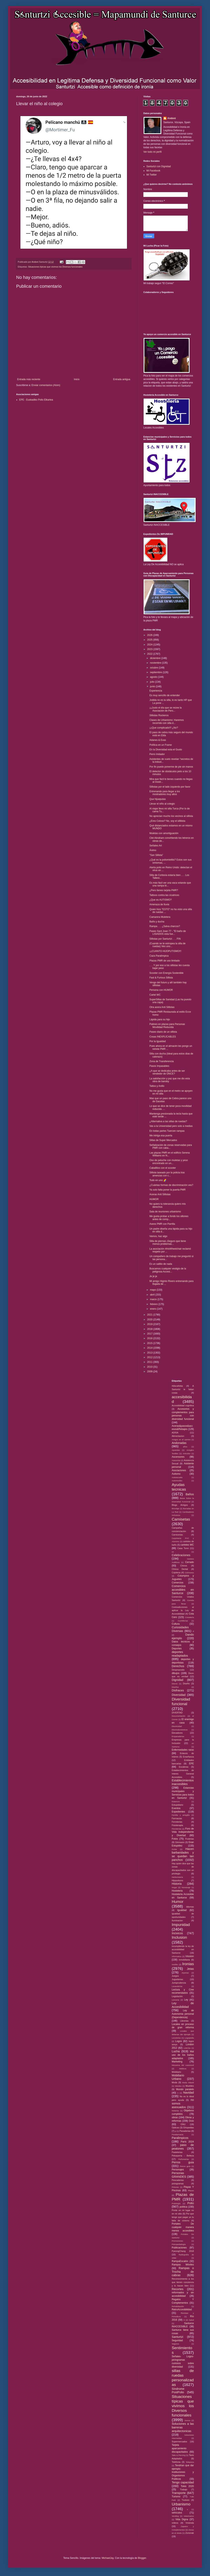  Describe the element at coordinates (177, 1996) in the screenshot. I see `Legislación` at that location.